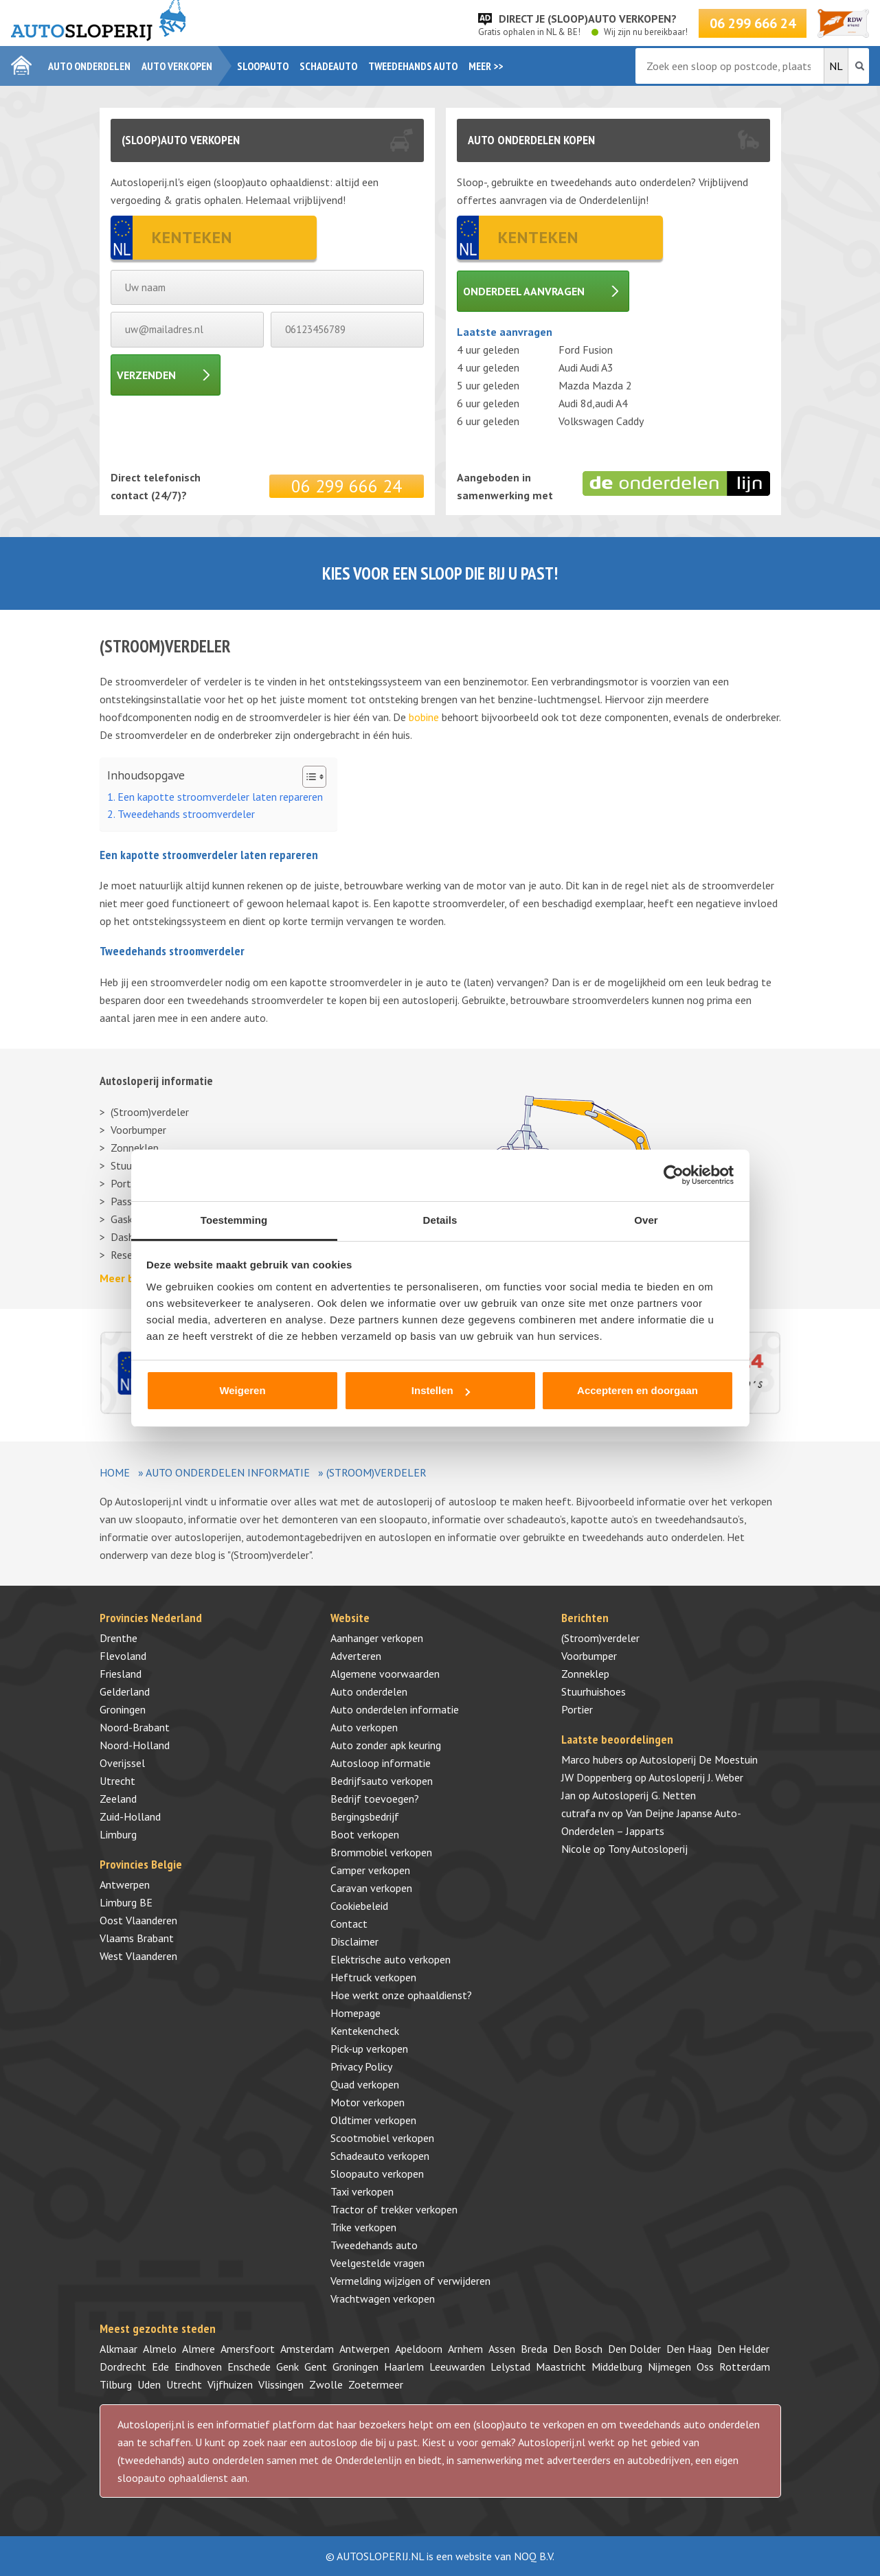  Describe the element at coordinates (644, 1795) in the screenshot. I see `Autosloperij G. Netten` at that location.